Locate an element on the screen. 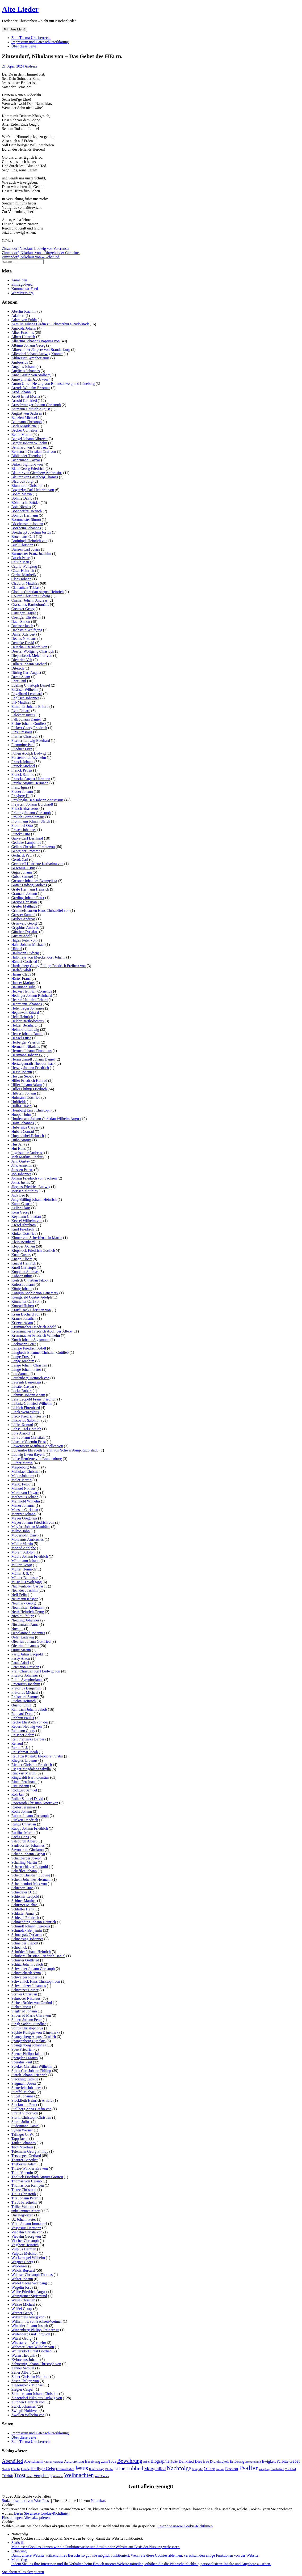 This screenshot has width=302, height=2576. Hesse Johann is located at coordinates (21, 1072).